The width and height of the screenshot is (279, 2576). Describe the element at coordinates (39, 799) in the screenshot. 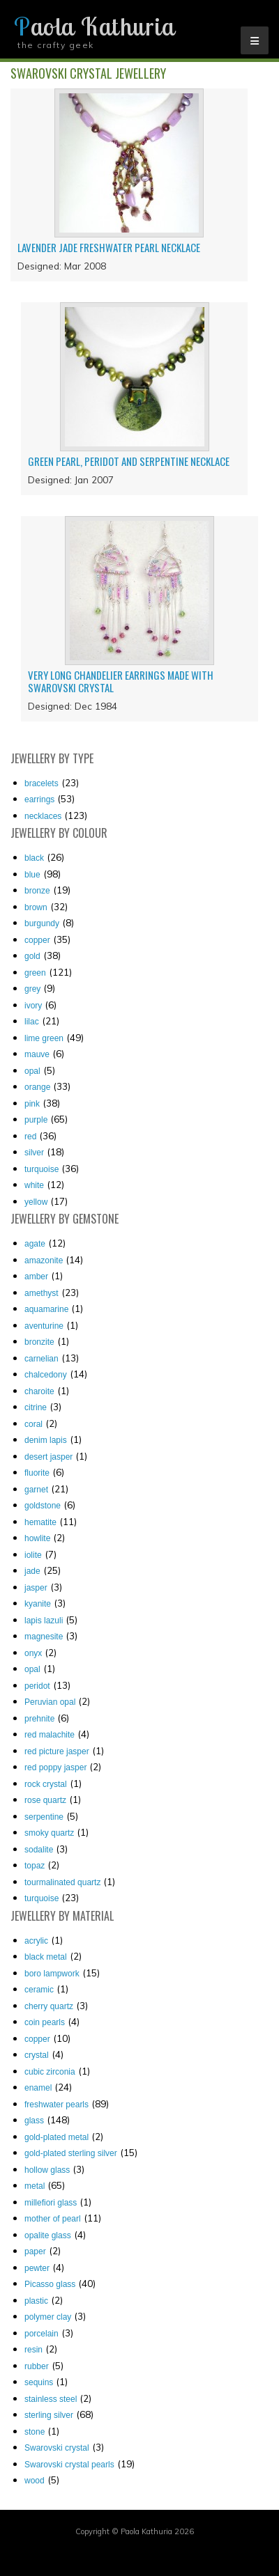

I see `Earrings` at that location.